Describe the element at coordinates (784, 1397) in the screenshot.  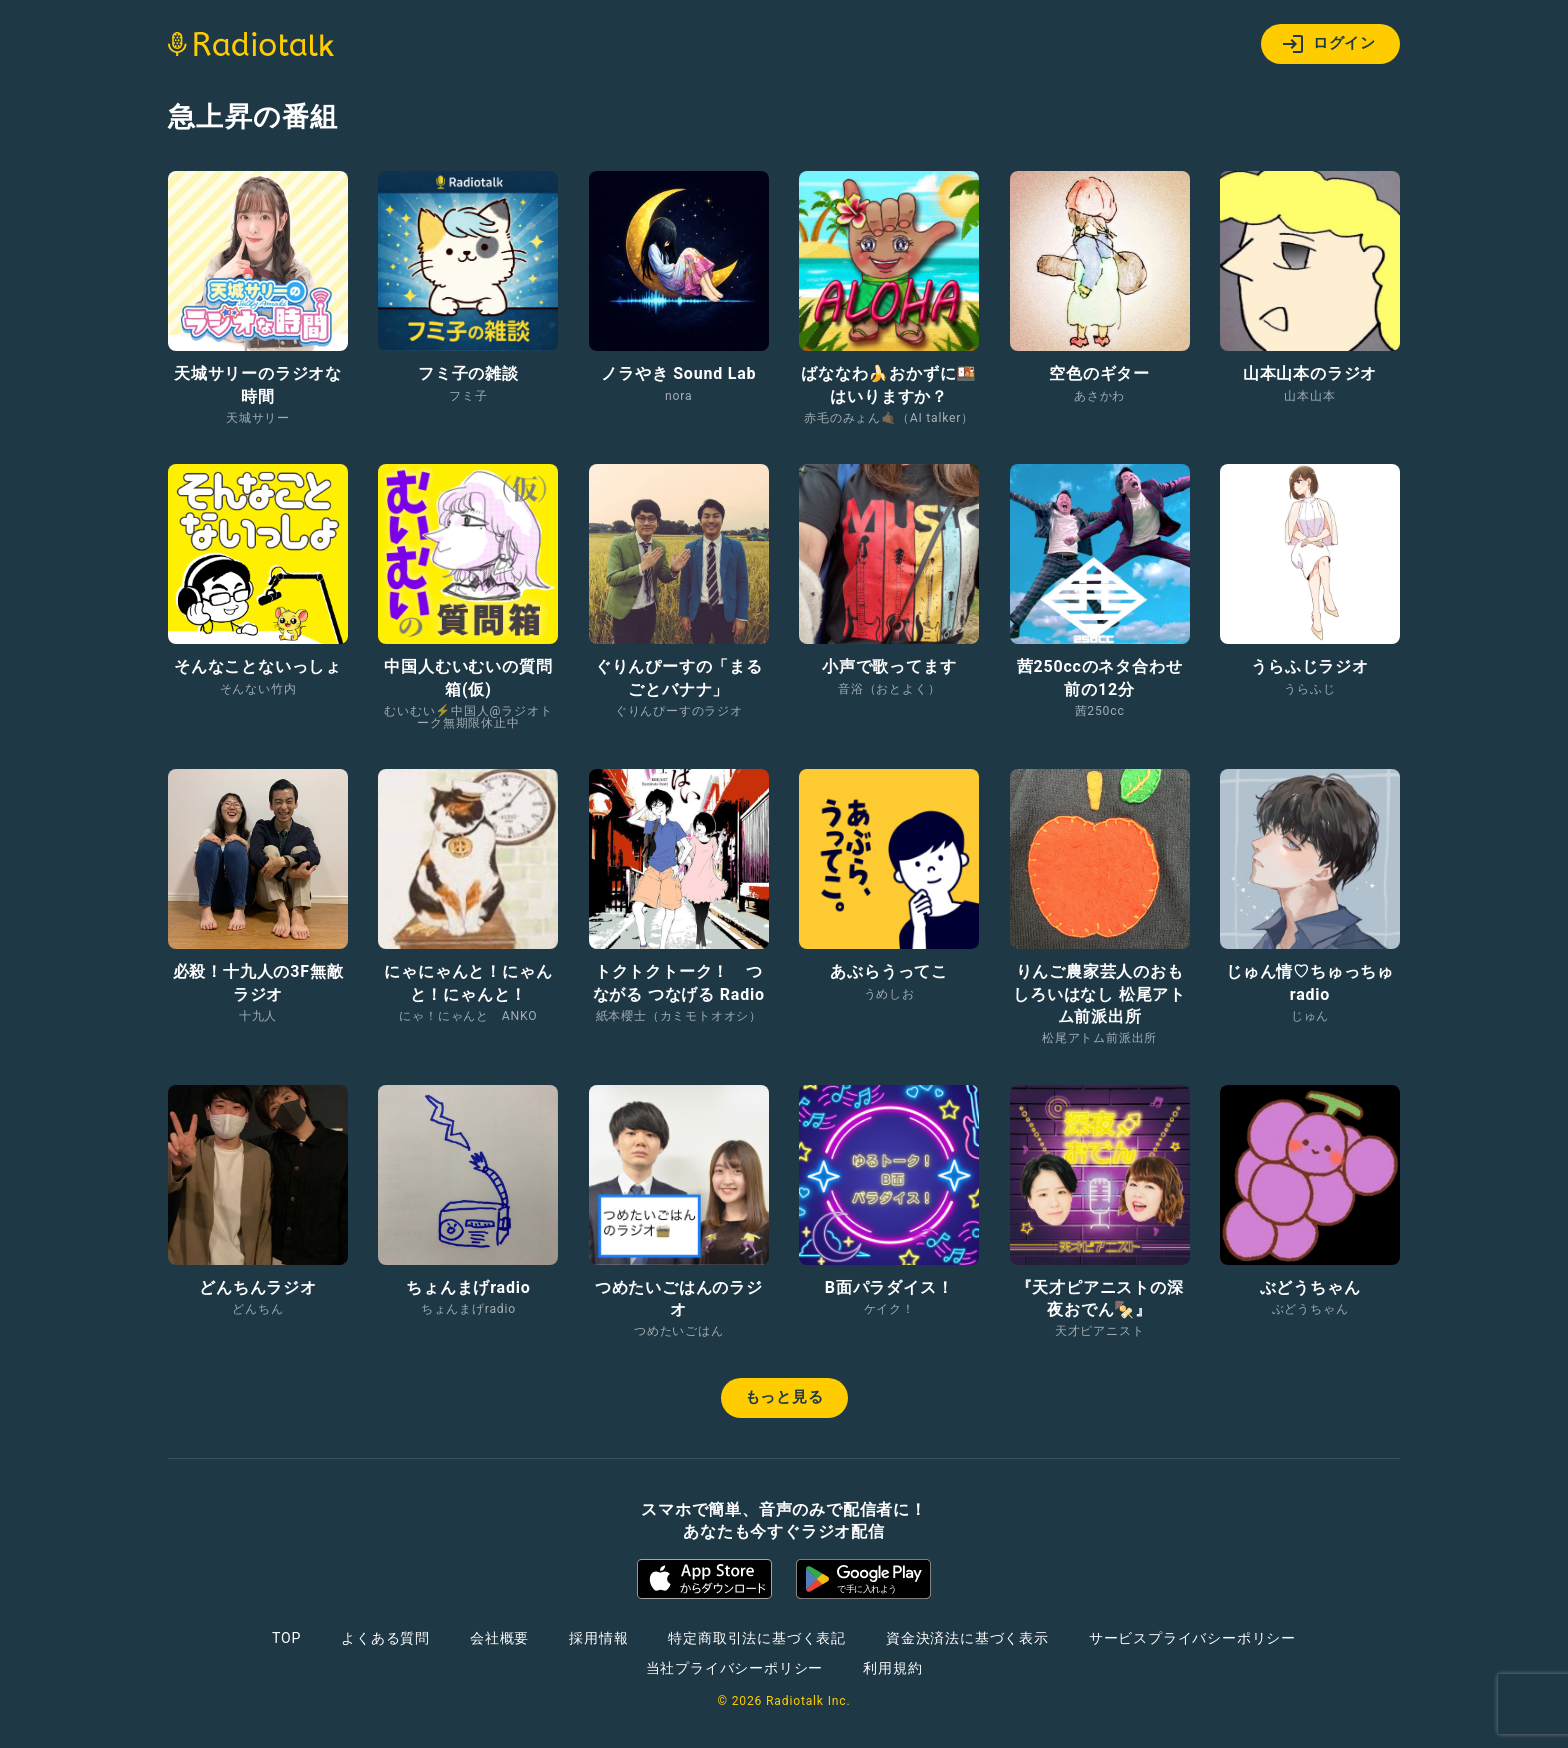
I see `もっと見る` at that location.